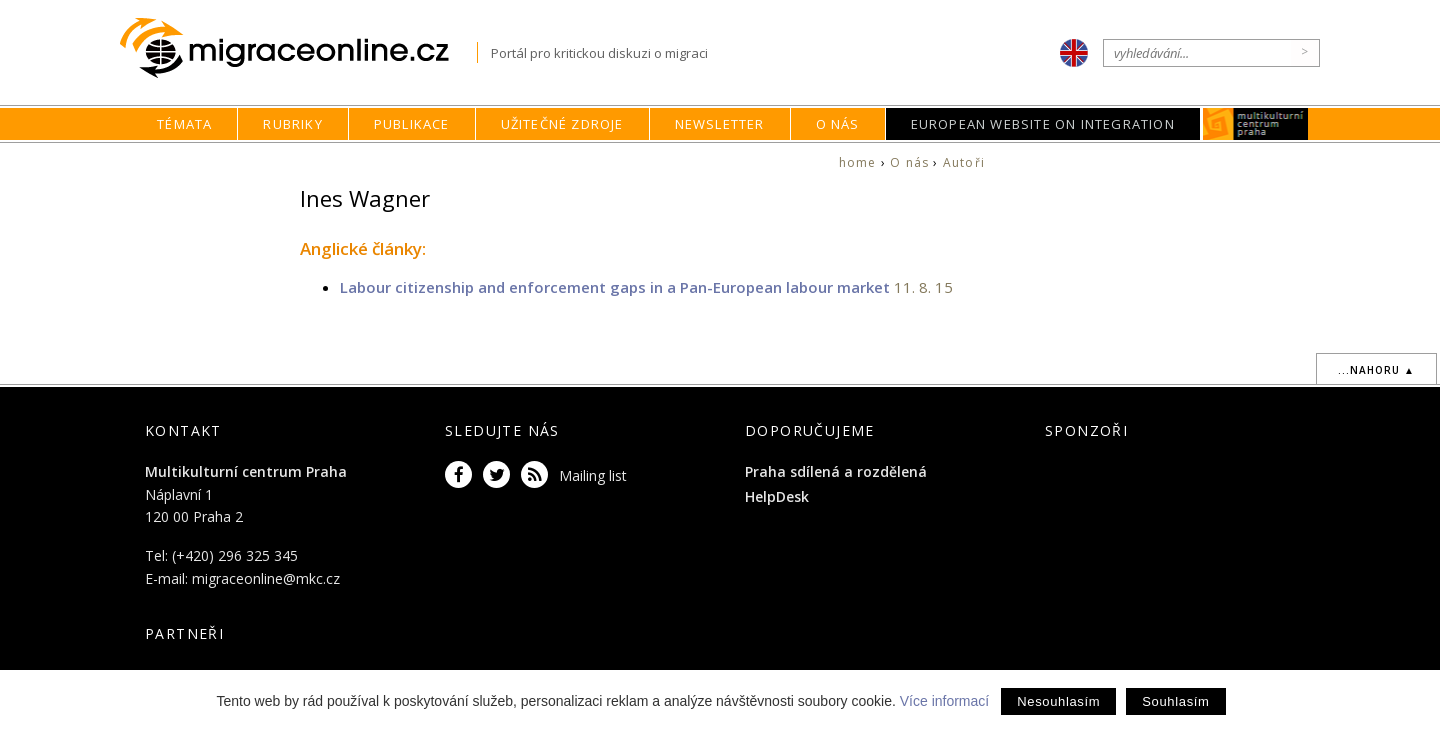  Describe the element at coordinates (292, 124) in the screenshot. I see `Rubriky` at that location.